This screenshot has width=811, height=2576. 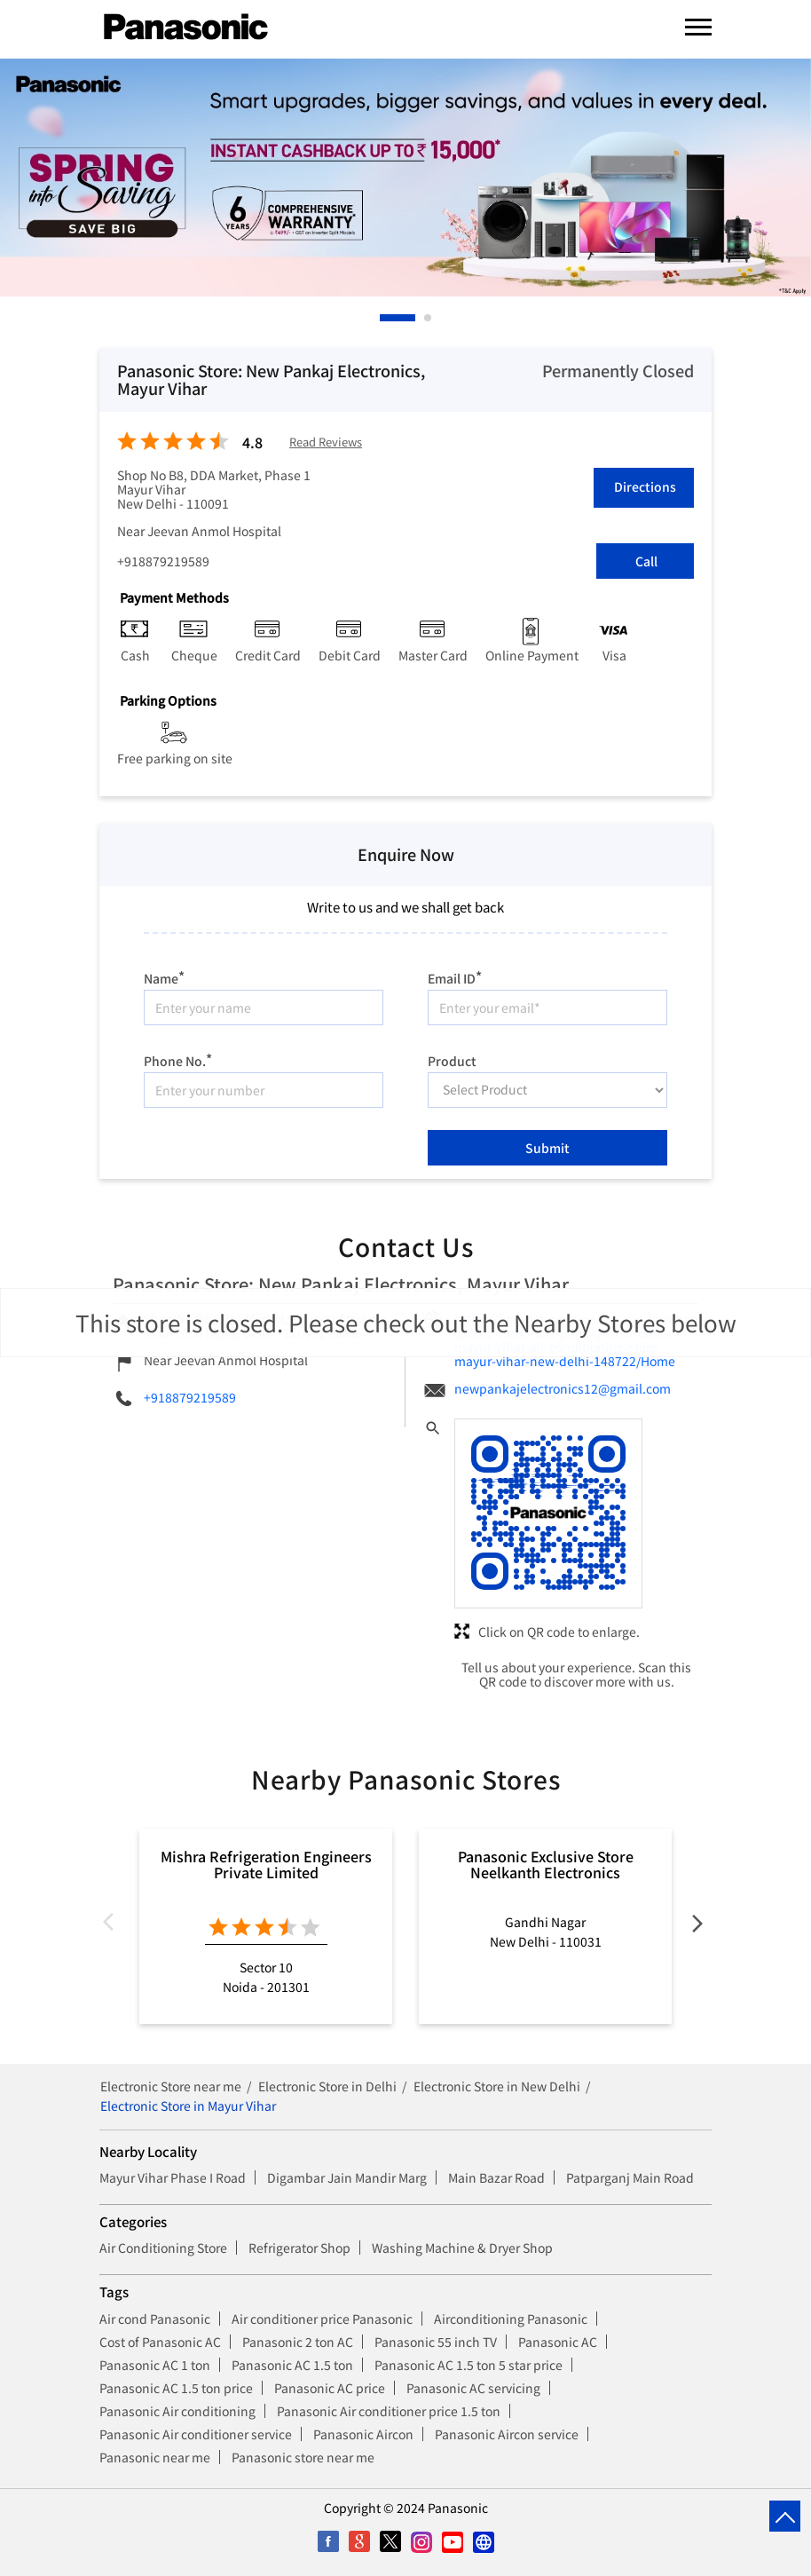 I want to click on Mayur Vihar Phase I Road, so click(x=172, y=2177).